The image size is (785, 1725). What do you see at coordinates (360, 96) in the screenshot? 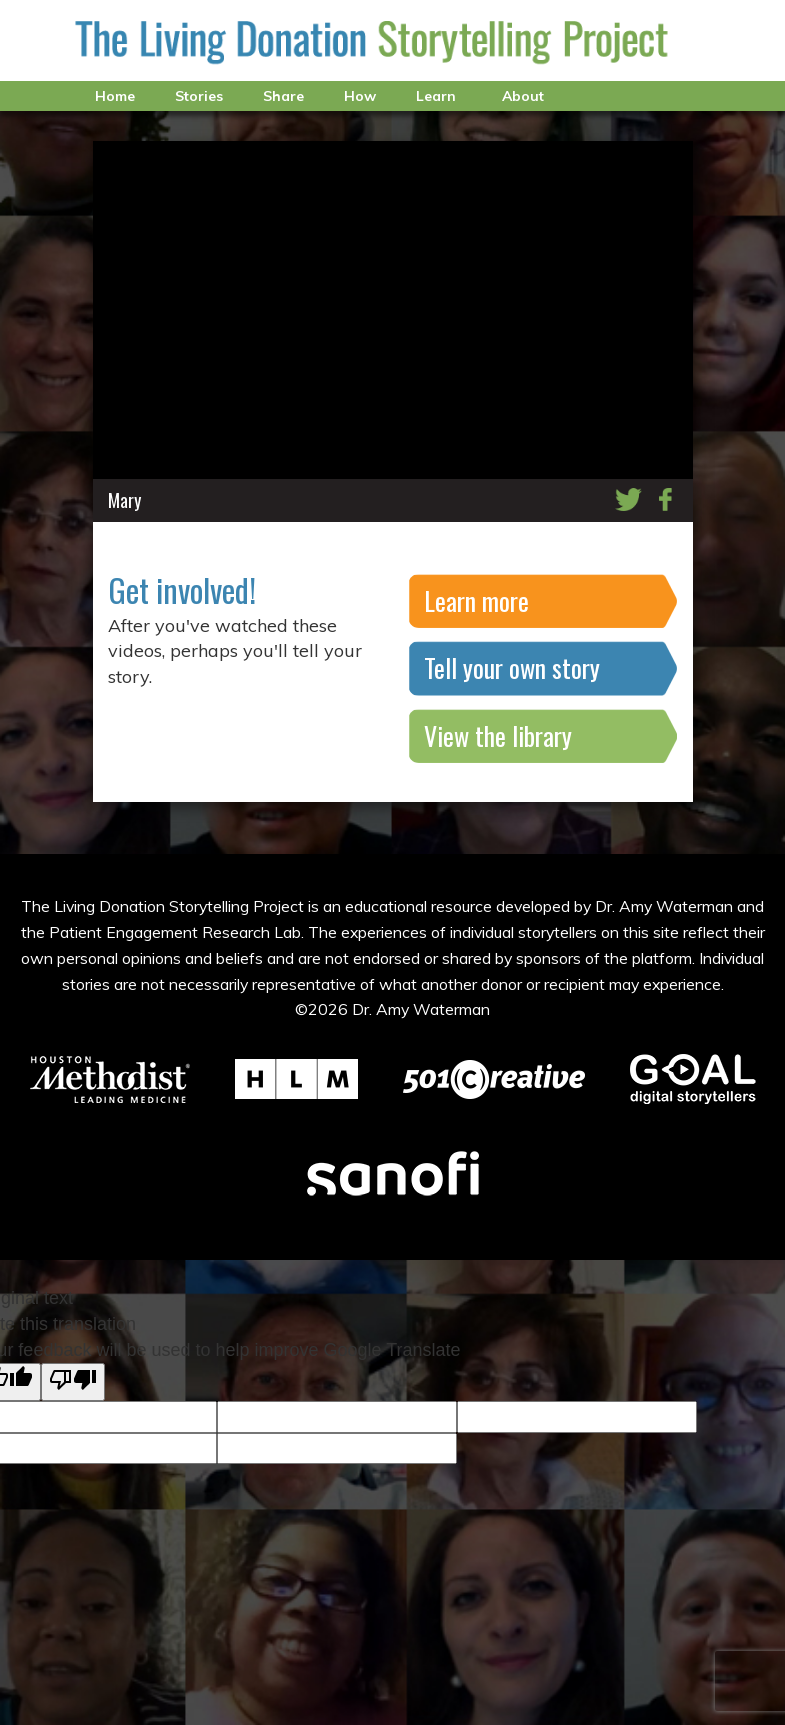
I see `How` at bounding box center [360, 96].